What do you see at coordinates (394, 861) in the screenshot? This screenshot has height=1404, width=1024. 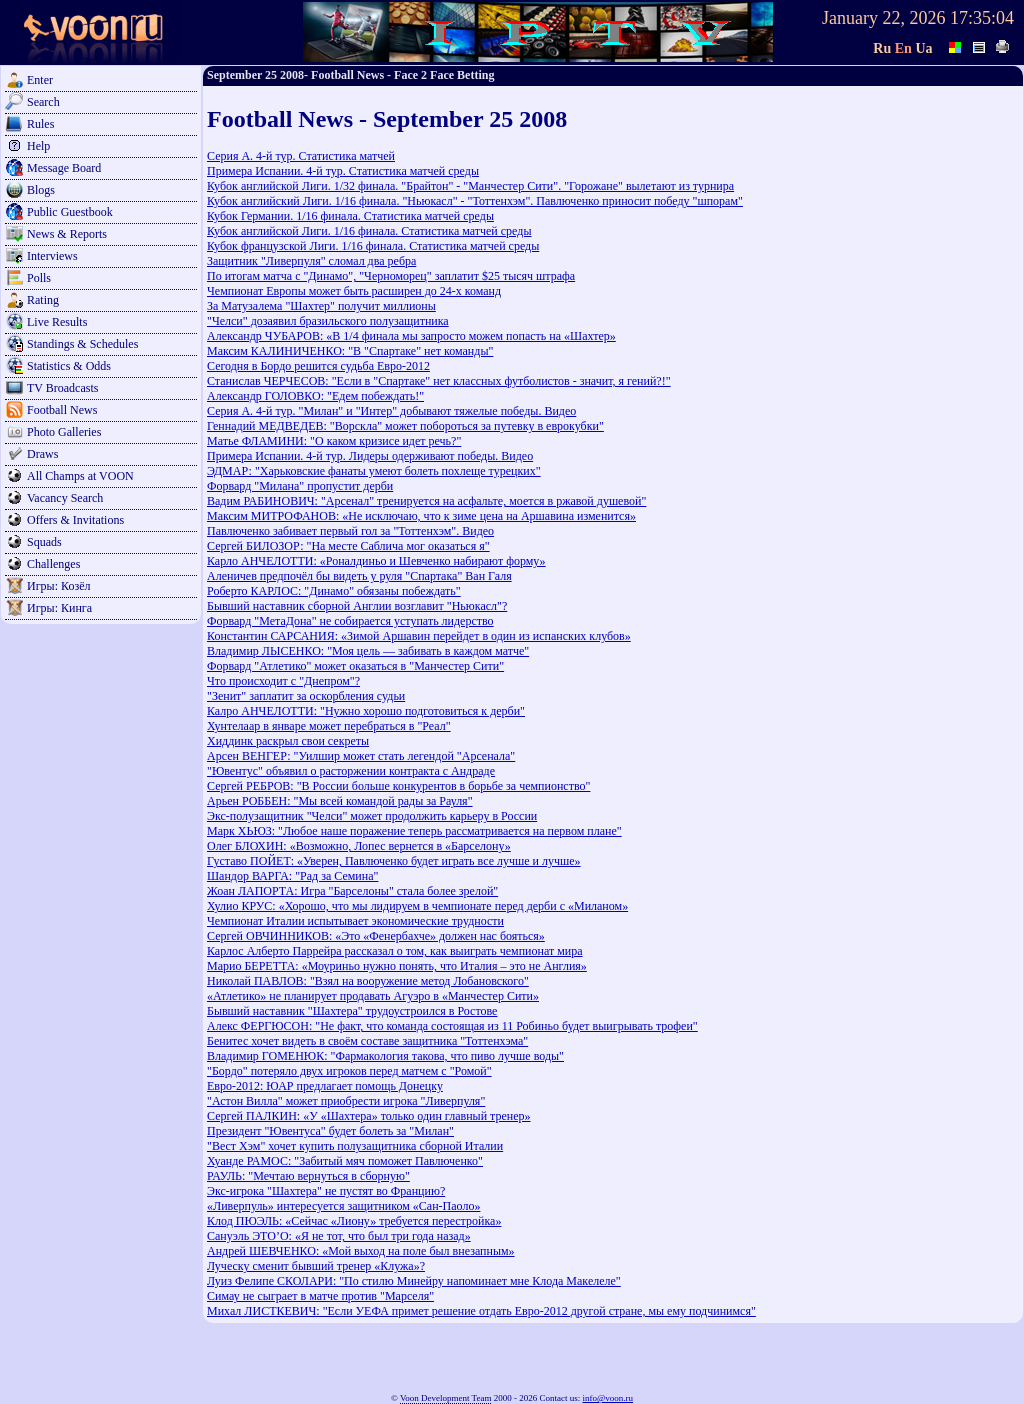 I see `Густаво ПОЙЕТ: «Уверен, Павлюченко будет играть все лучше и лучше»` at bounding box center [394, 861].